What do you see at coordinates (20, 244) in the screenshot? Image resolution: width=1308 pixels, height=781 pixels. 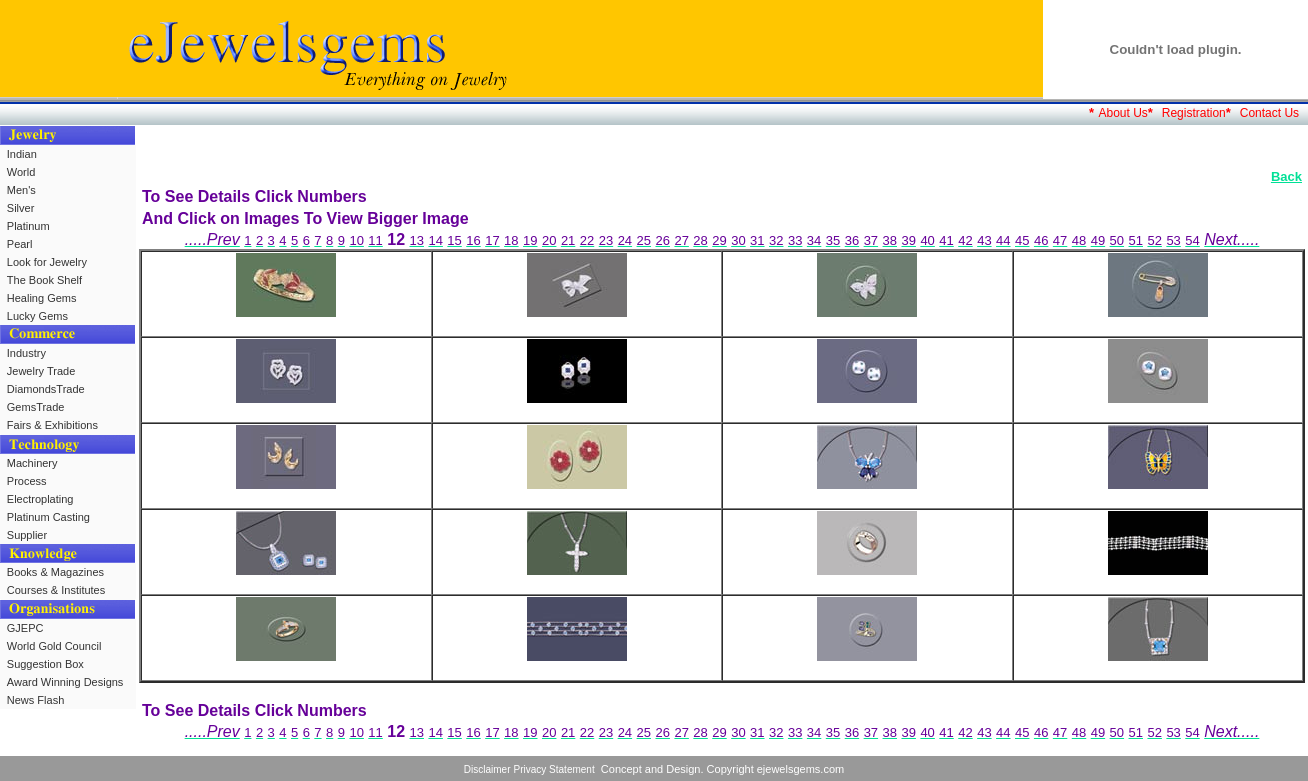 I see `Pearl` at bounding box center [20, 244].